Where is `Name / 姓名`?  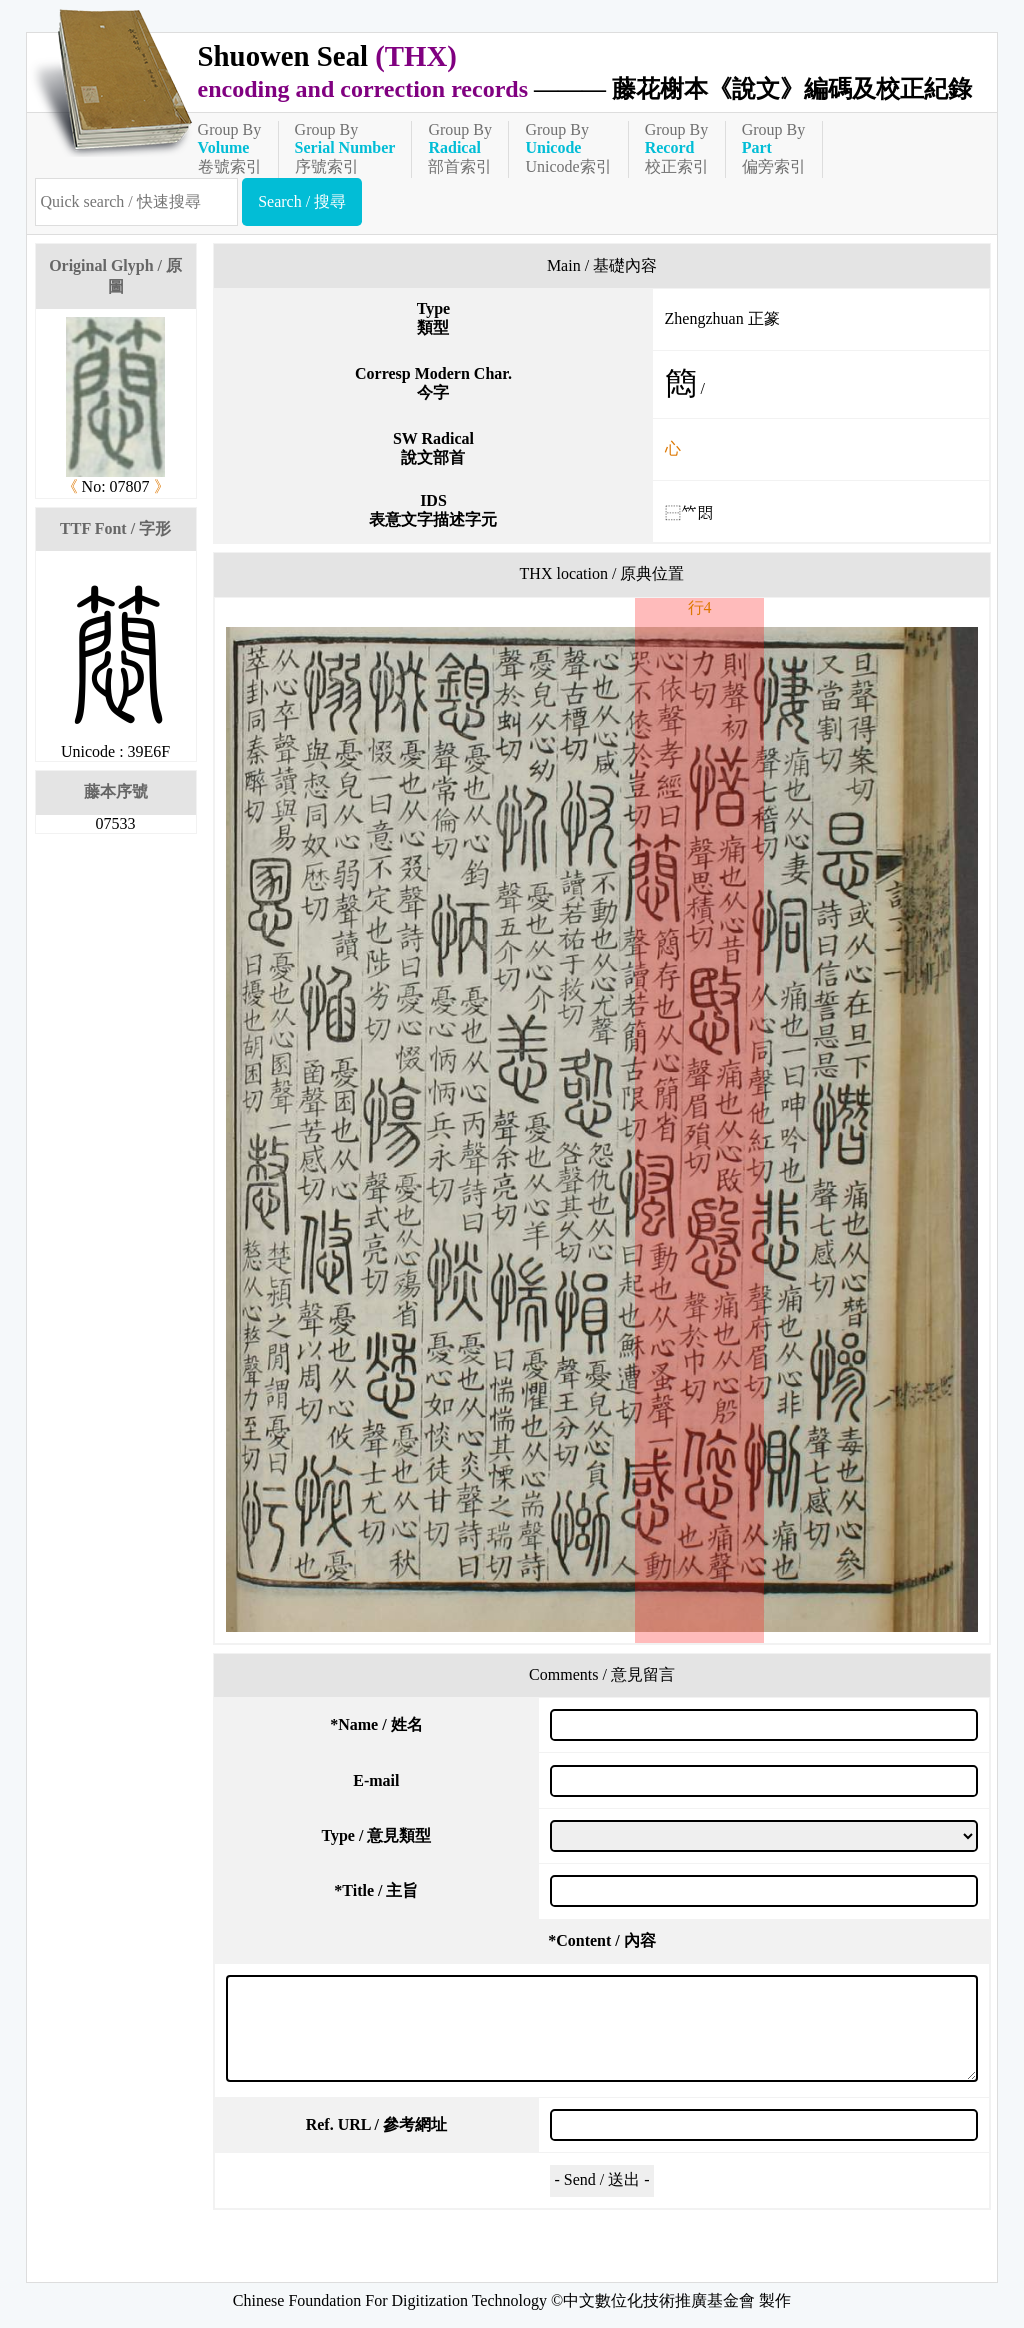
Name / 姓名 is located at coordinates (376, 1724).